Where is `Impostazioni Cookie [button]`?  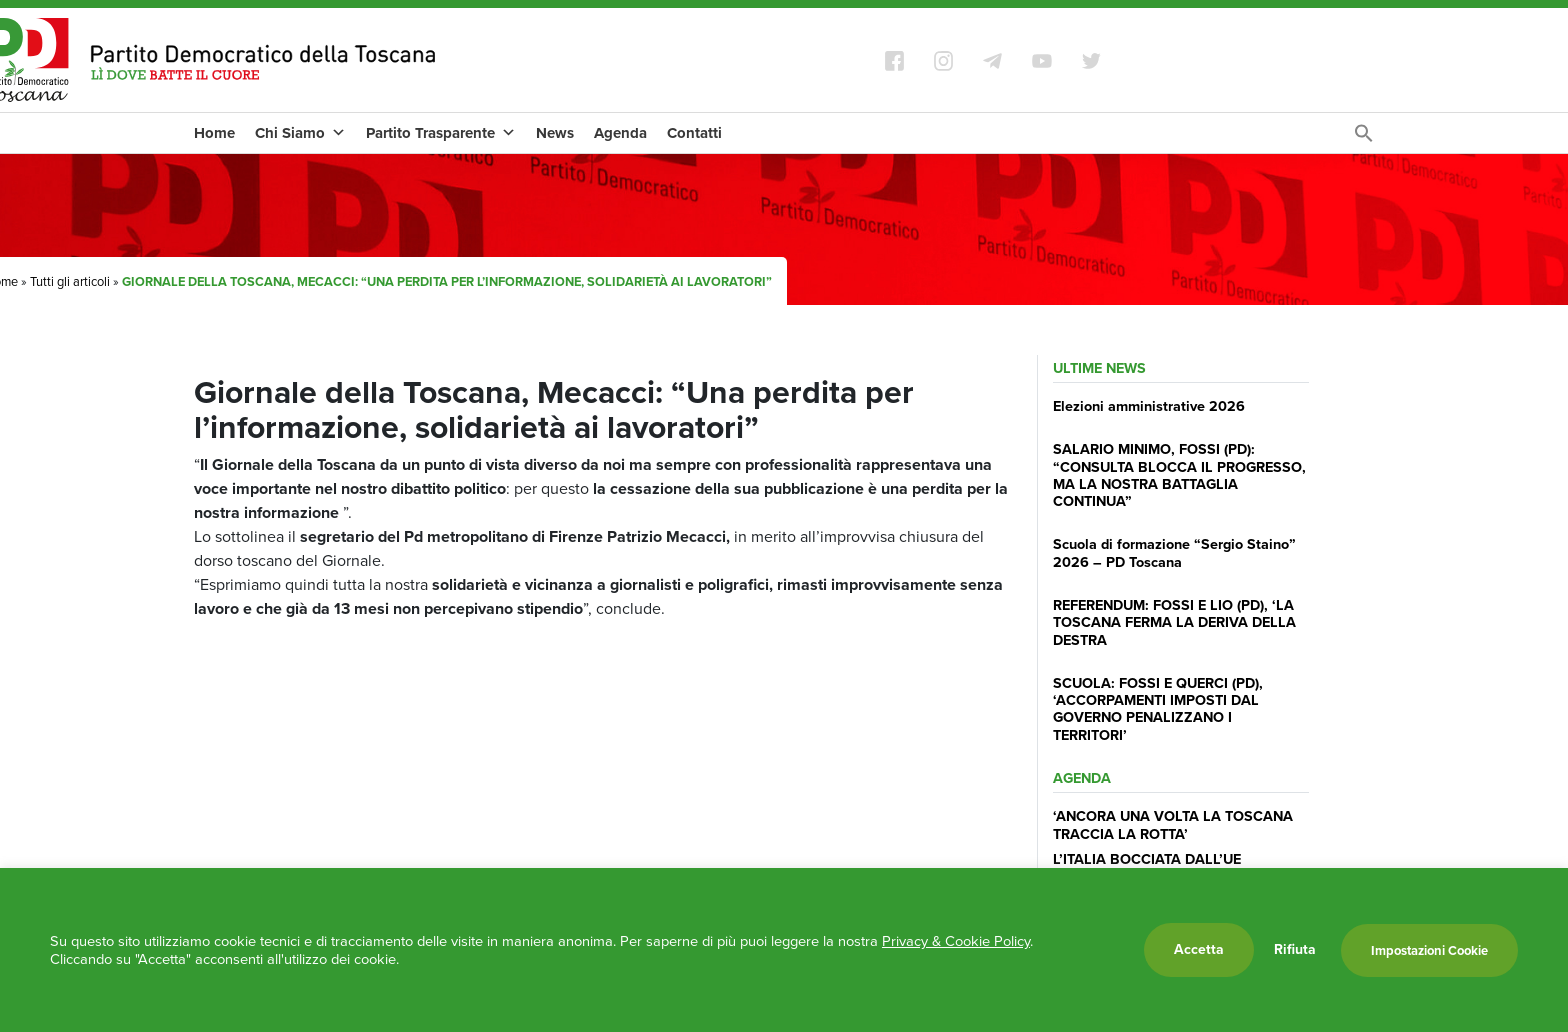 Impostazioni Cookie [button] is located at coordinates (1429, 950).